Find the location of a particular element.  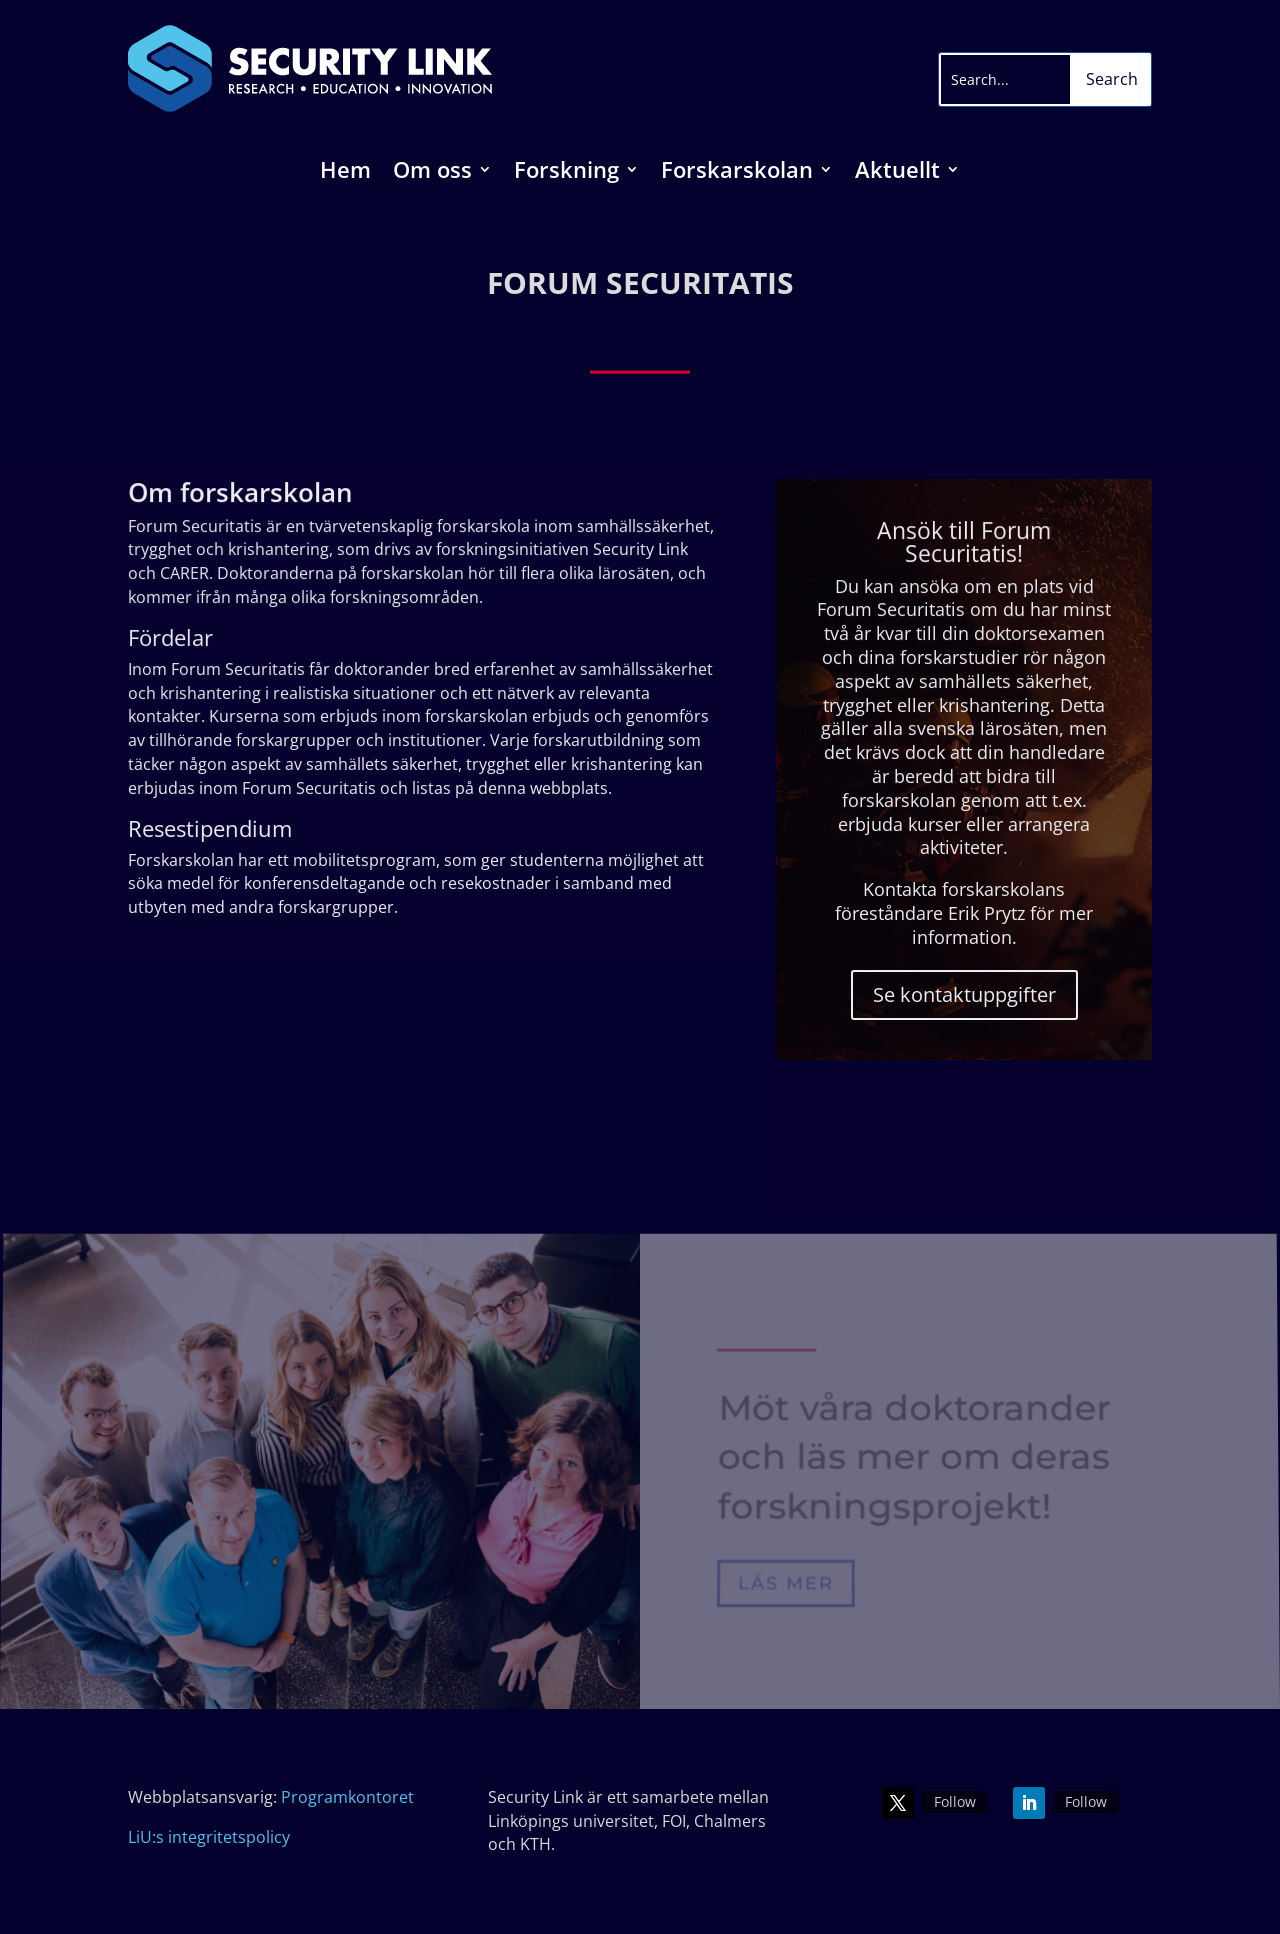

Aktuellt is located at coordinates (897, 173).